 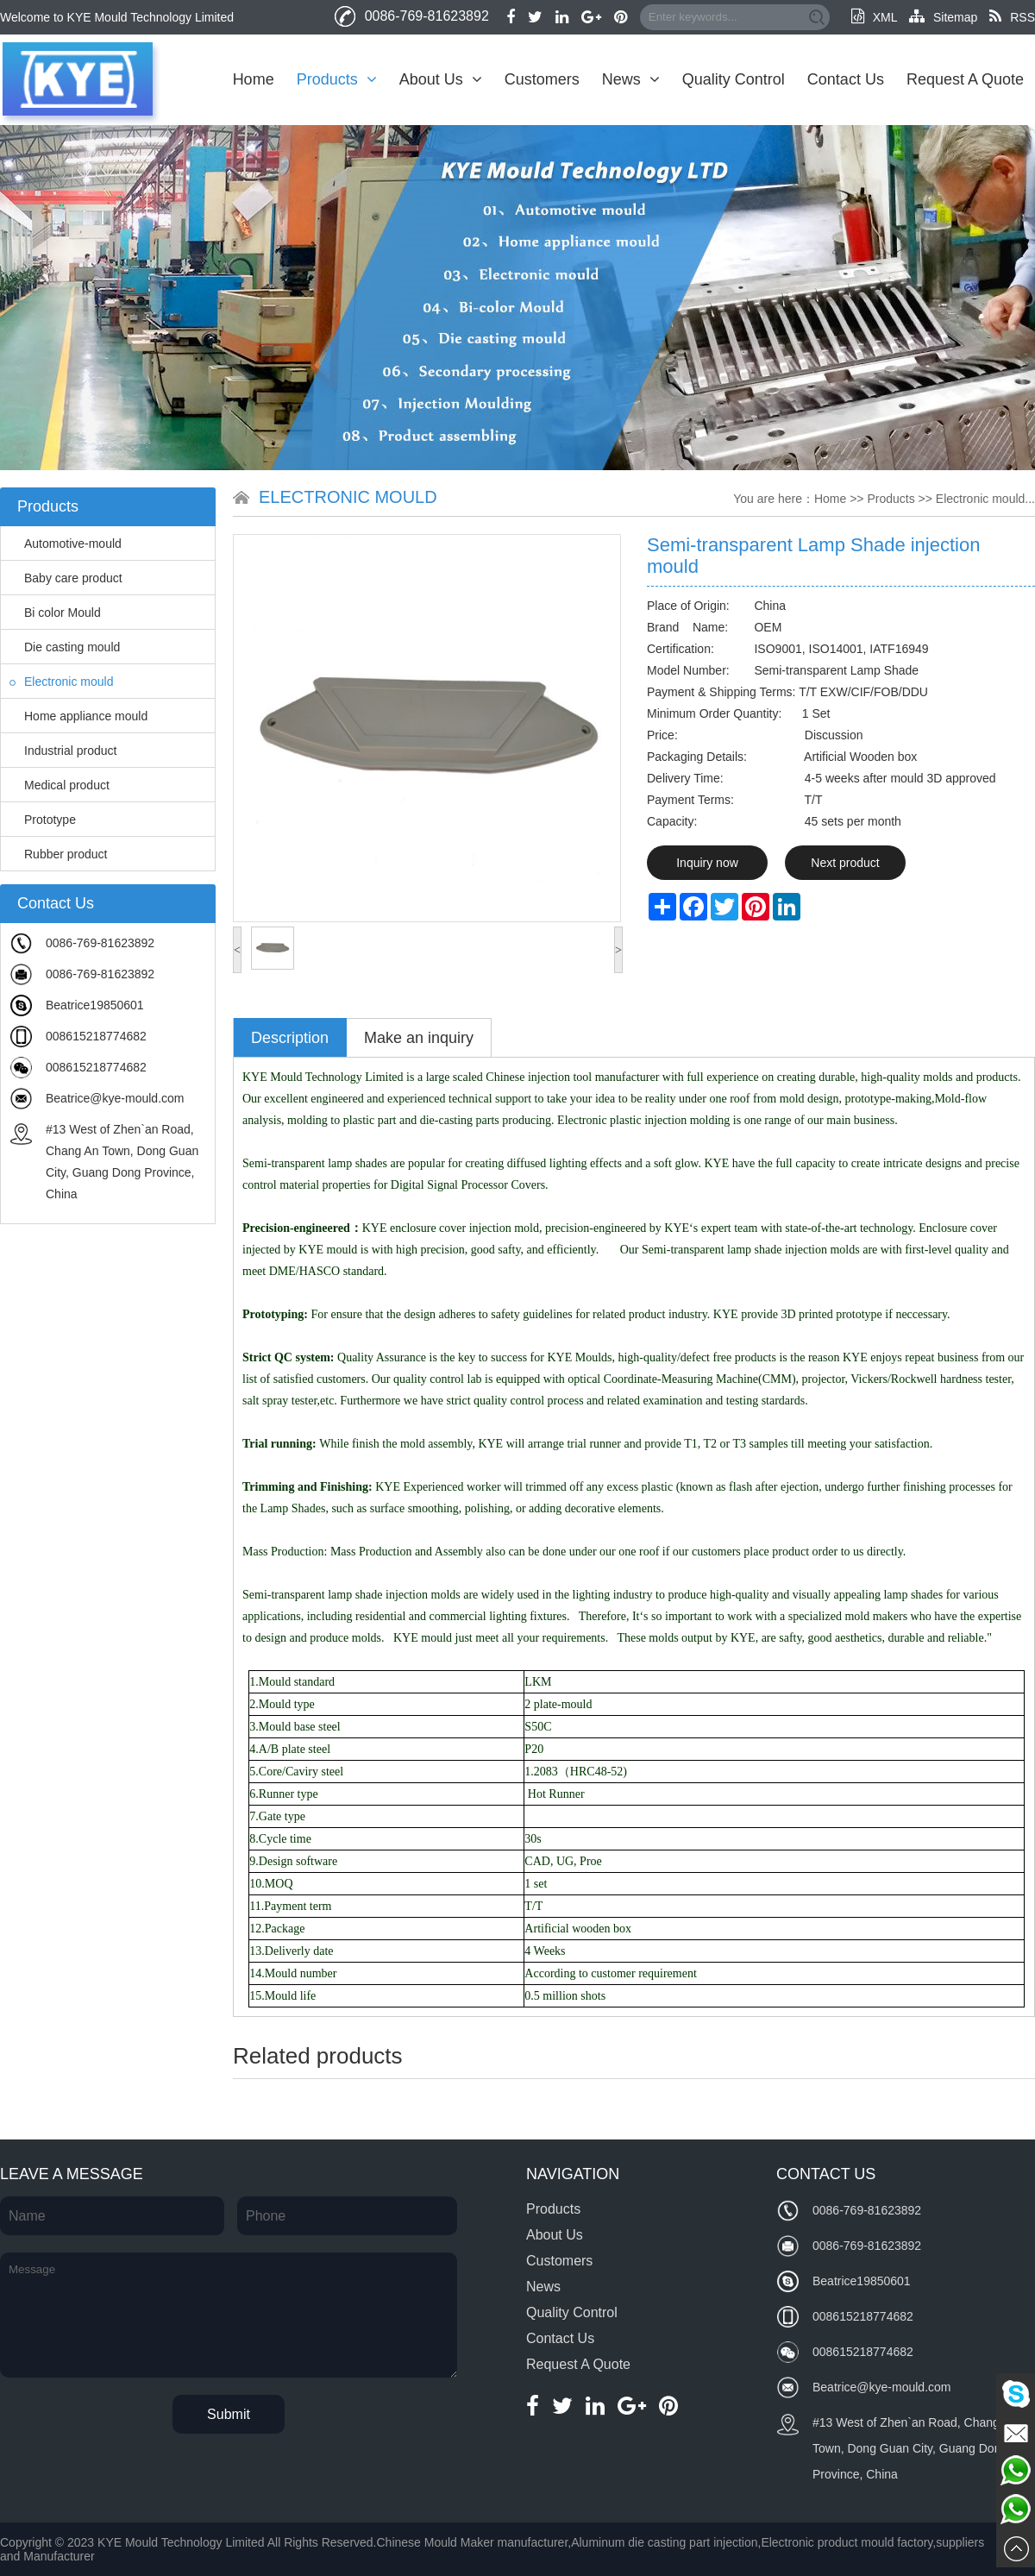 I want to click on Sitemap, so click(x=943, y=17).